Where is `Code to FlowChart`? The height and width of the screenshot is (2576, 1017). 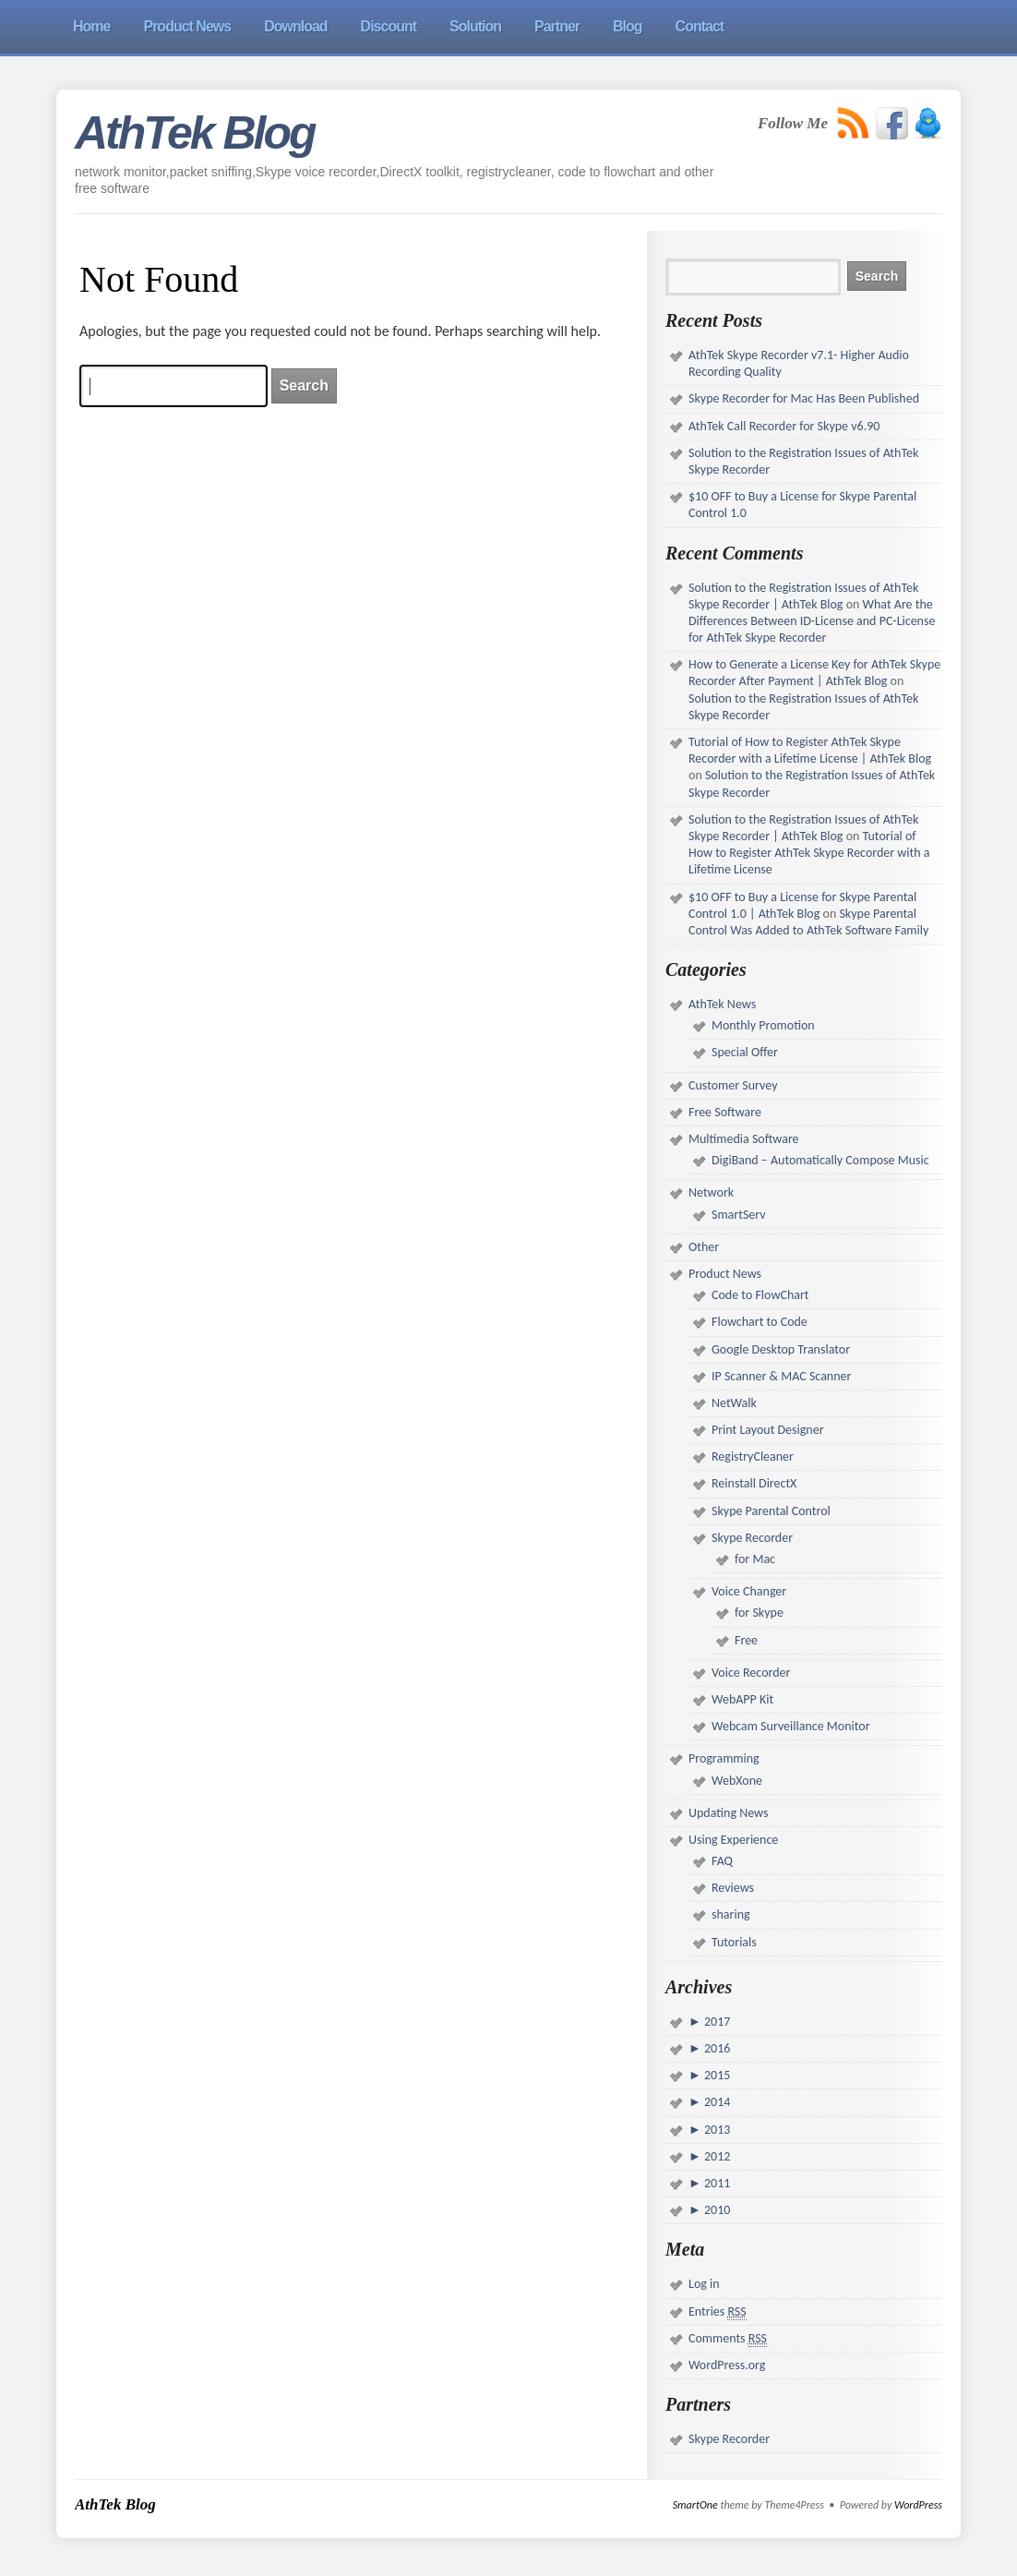
Code to FlowChart is located at coordinates (760, 1295).